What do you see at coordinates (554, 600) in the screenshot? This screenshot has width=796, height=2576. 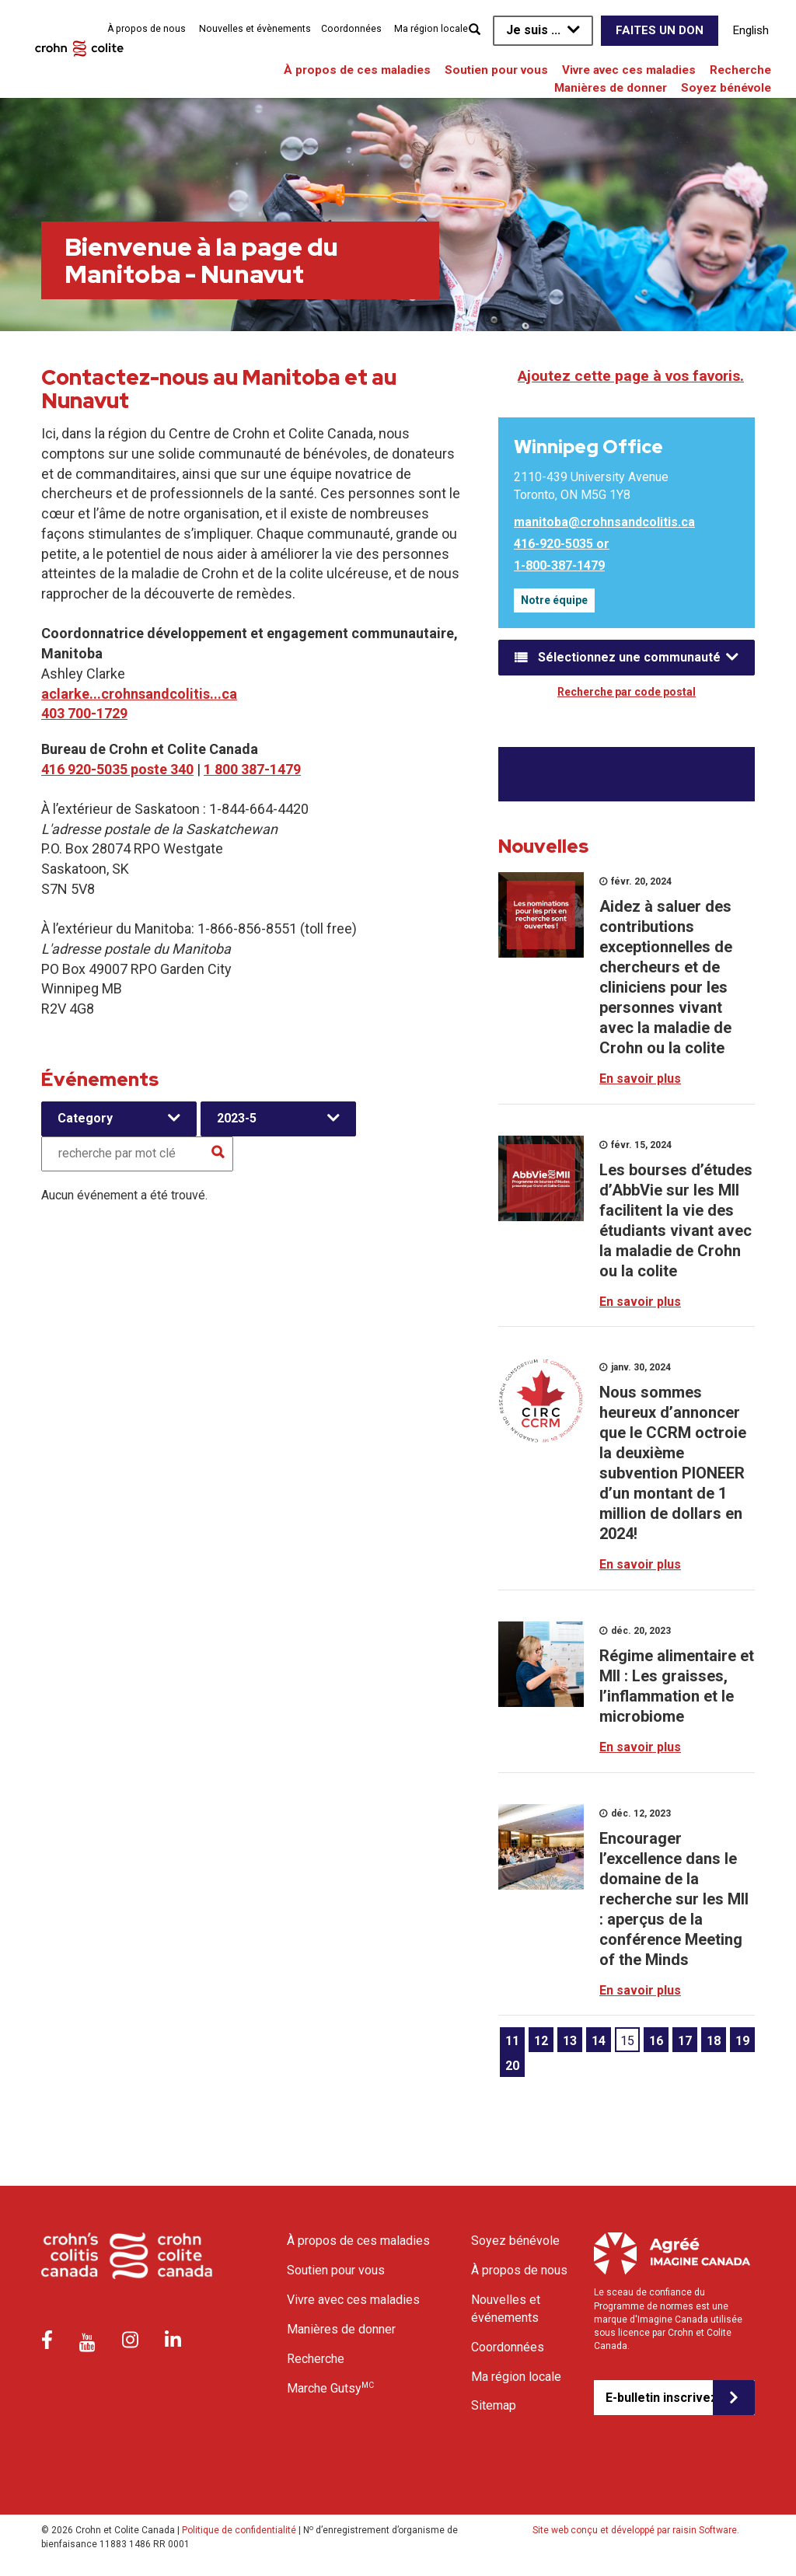 I see `Notre équipe` at bounding box center [554, 600].